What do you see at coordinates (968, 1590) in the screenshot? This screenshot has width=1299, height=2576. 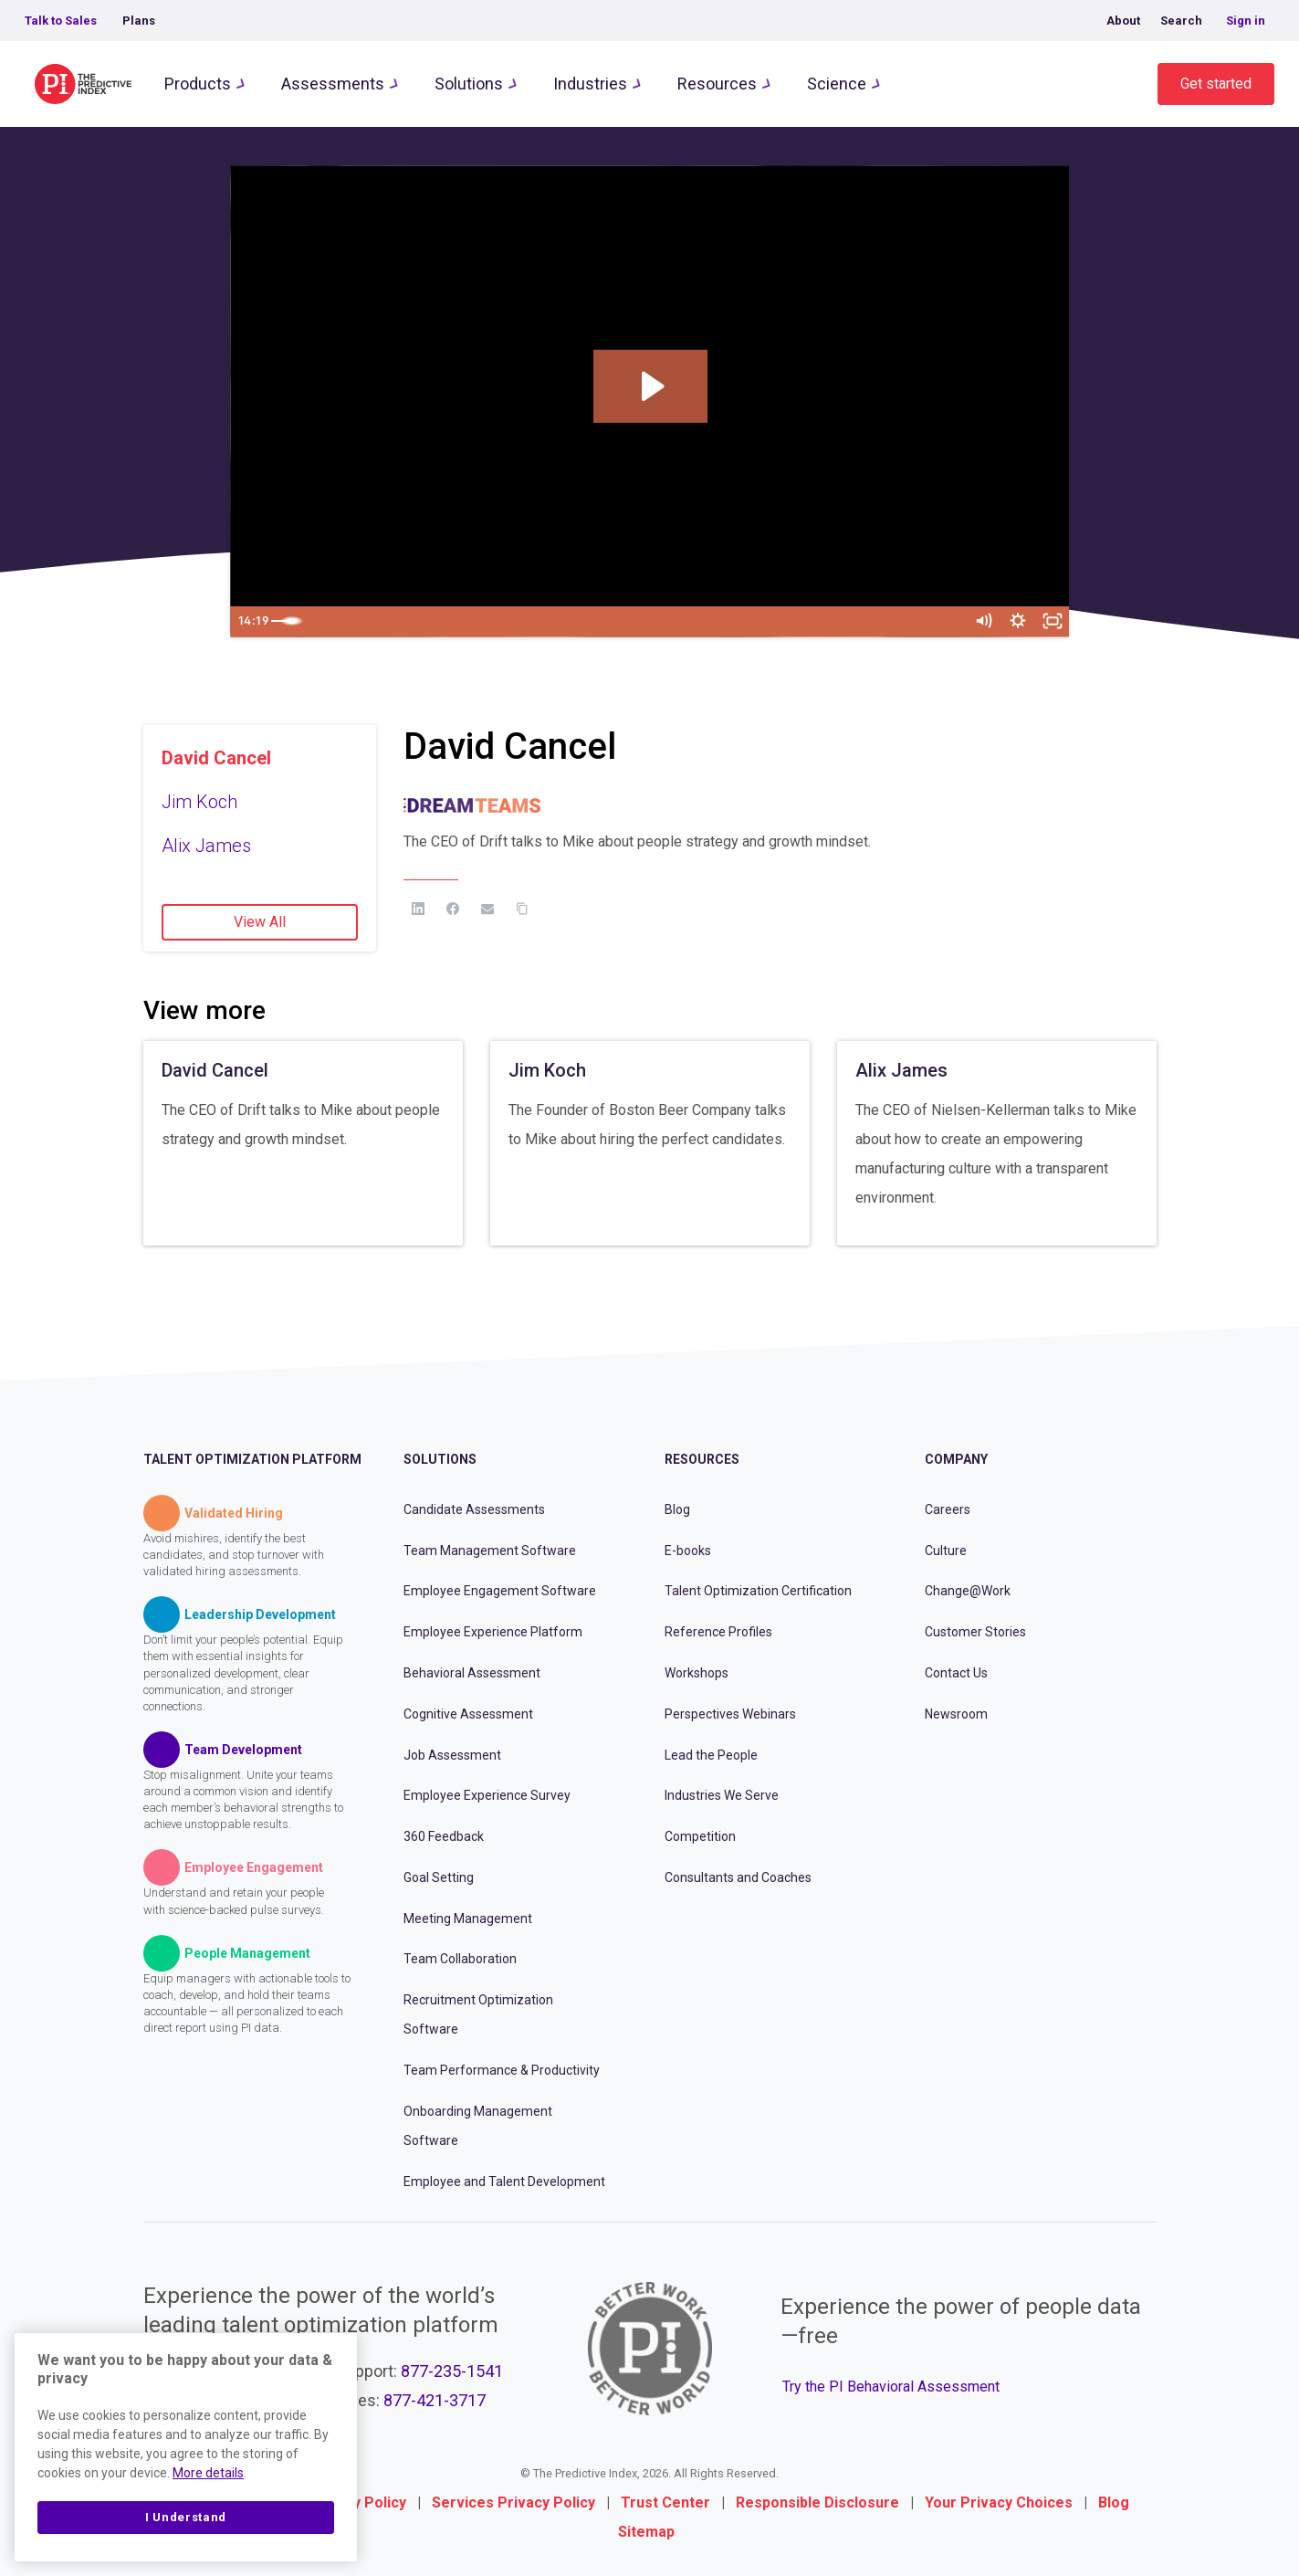 I see `Change@Work` at bounding box center [968, 1590].